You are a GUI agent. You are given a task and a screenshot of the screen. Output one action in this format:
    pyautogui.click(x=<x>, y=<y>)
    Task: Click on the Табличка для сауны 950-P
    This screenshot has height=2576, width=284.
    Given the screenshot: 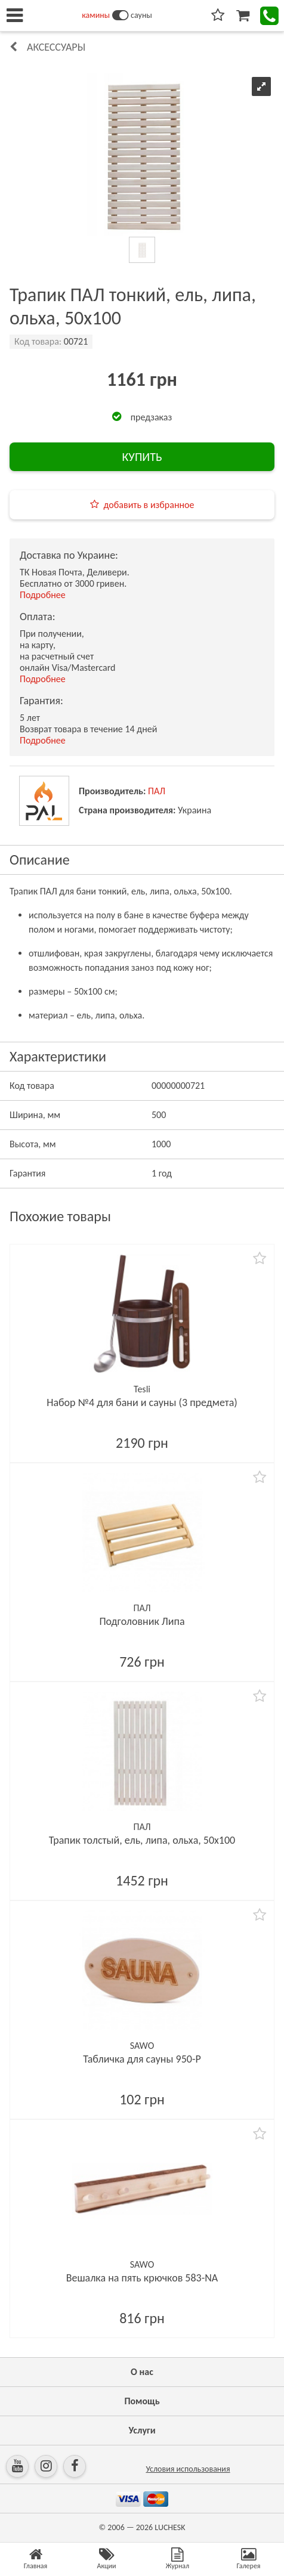 What is the action you would take?
    pyautogui.click(x=141, y=2059)
    